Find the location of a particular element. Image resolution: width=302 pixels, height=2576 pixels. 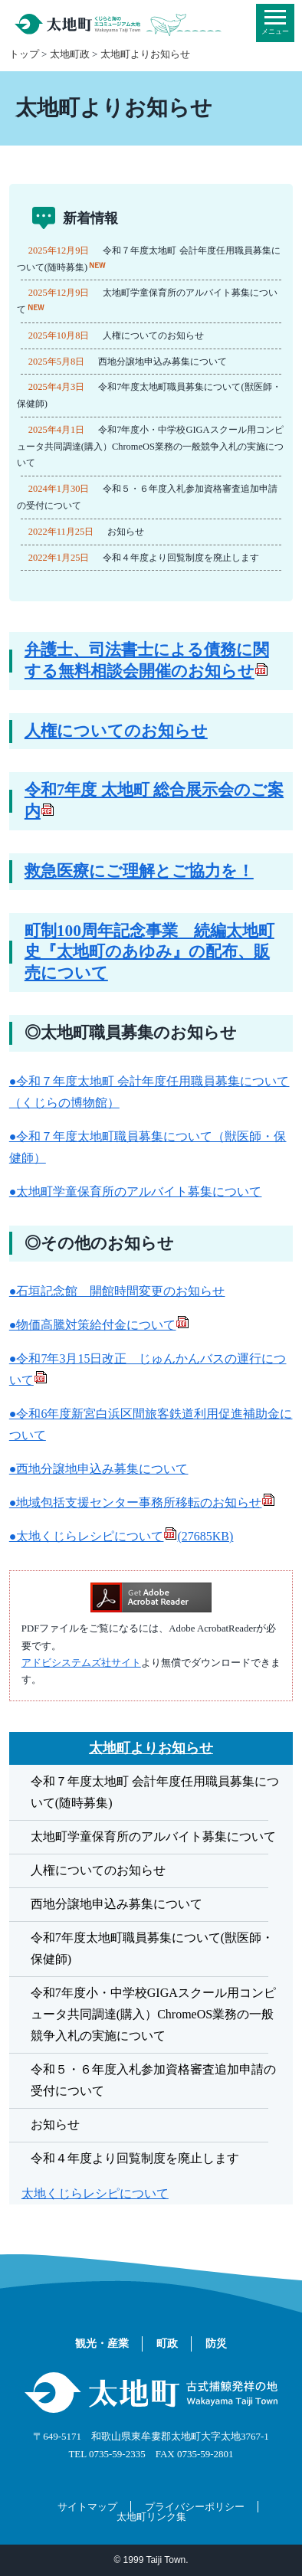

●物価高騰対策給付金について is located at coordinates (99, 1324).